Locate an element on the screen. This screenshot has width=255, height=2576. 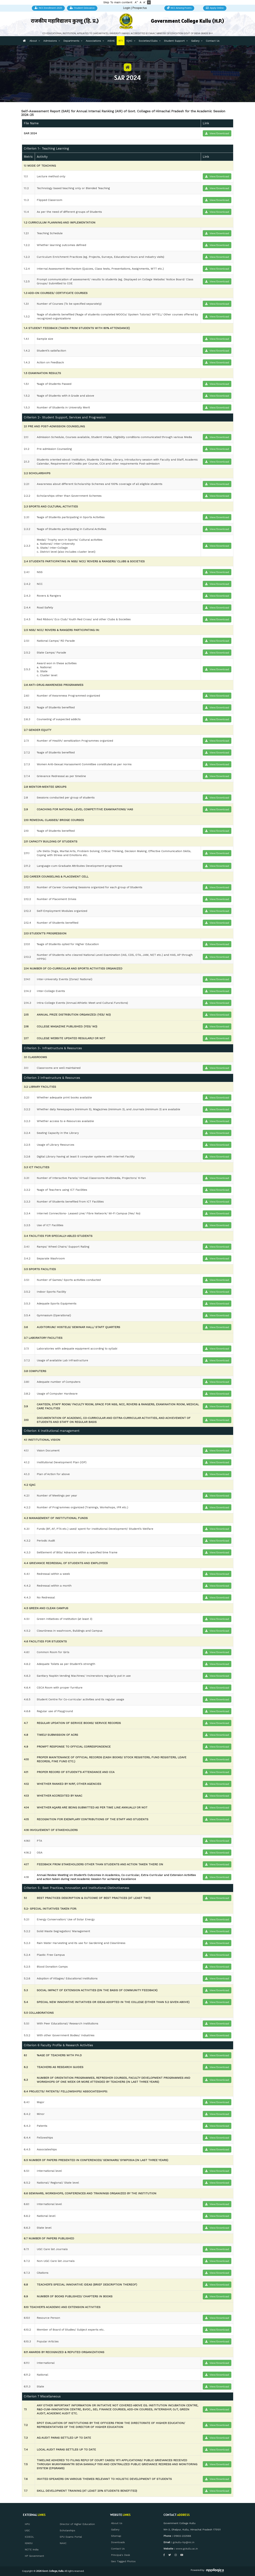
Associations is located at coordinates (93, 40).